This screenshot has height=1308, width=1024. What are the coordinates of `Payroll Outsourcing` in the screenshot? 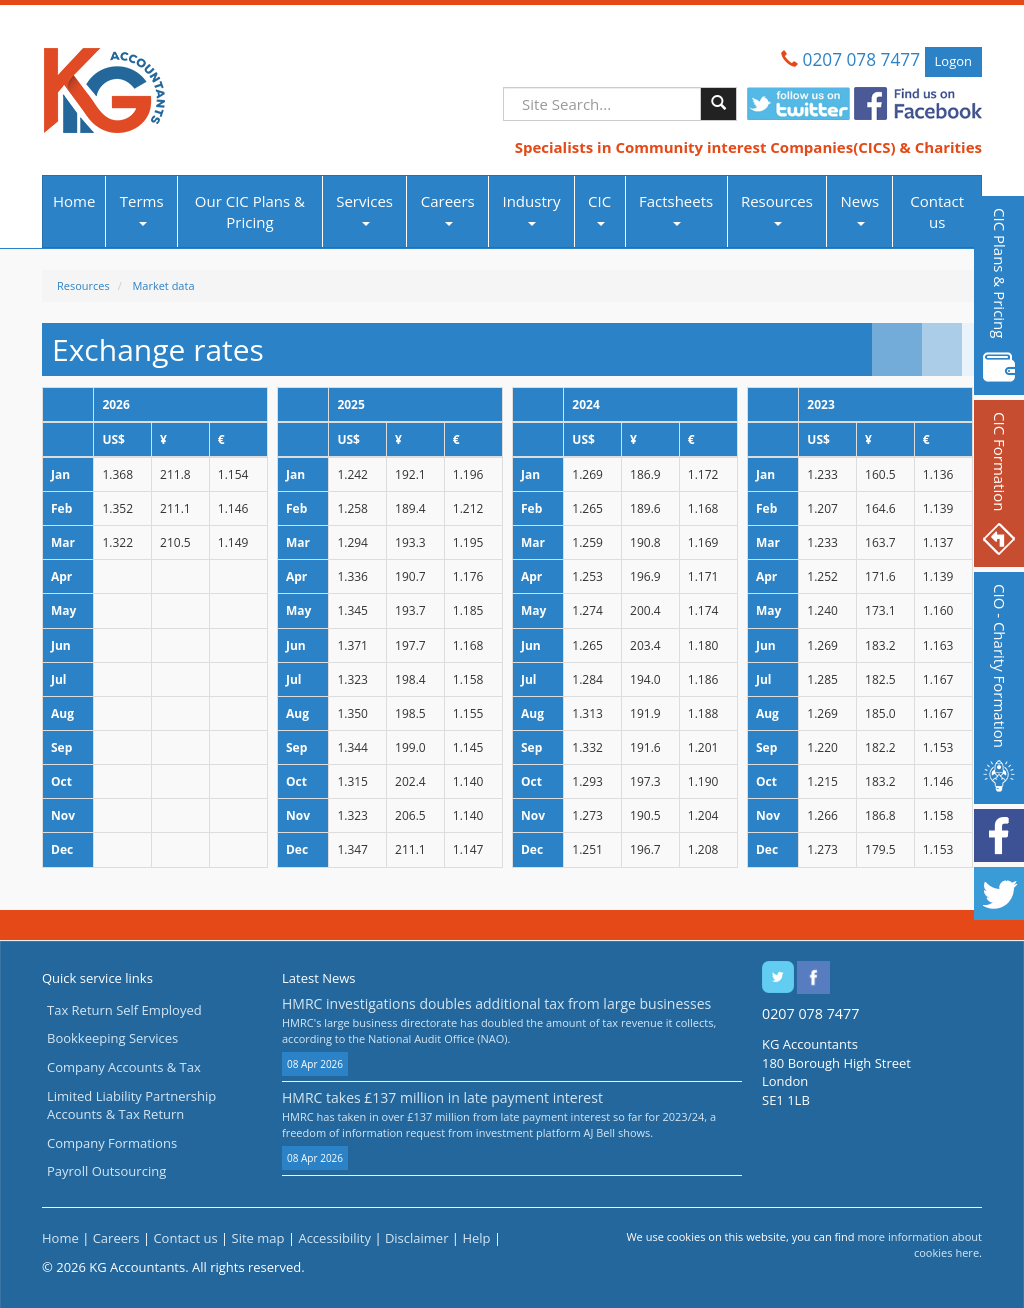 It's located at (106, 1171).